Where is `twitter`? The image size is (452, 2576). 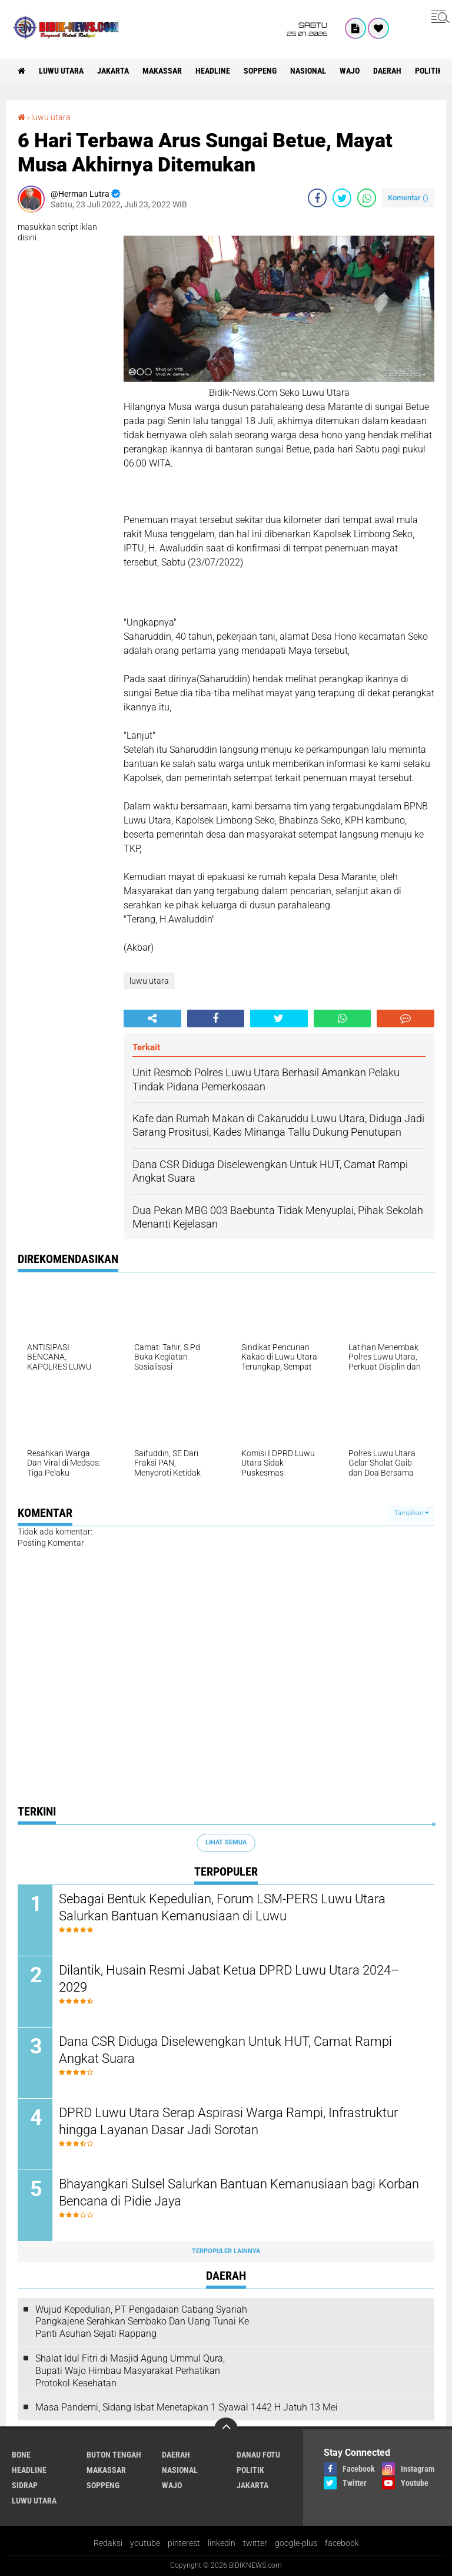 twitter is located at coordinates (255, 2543).